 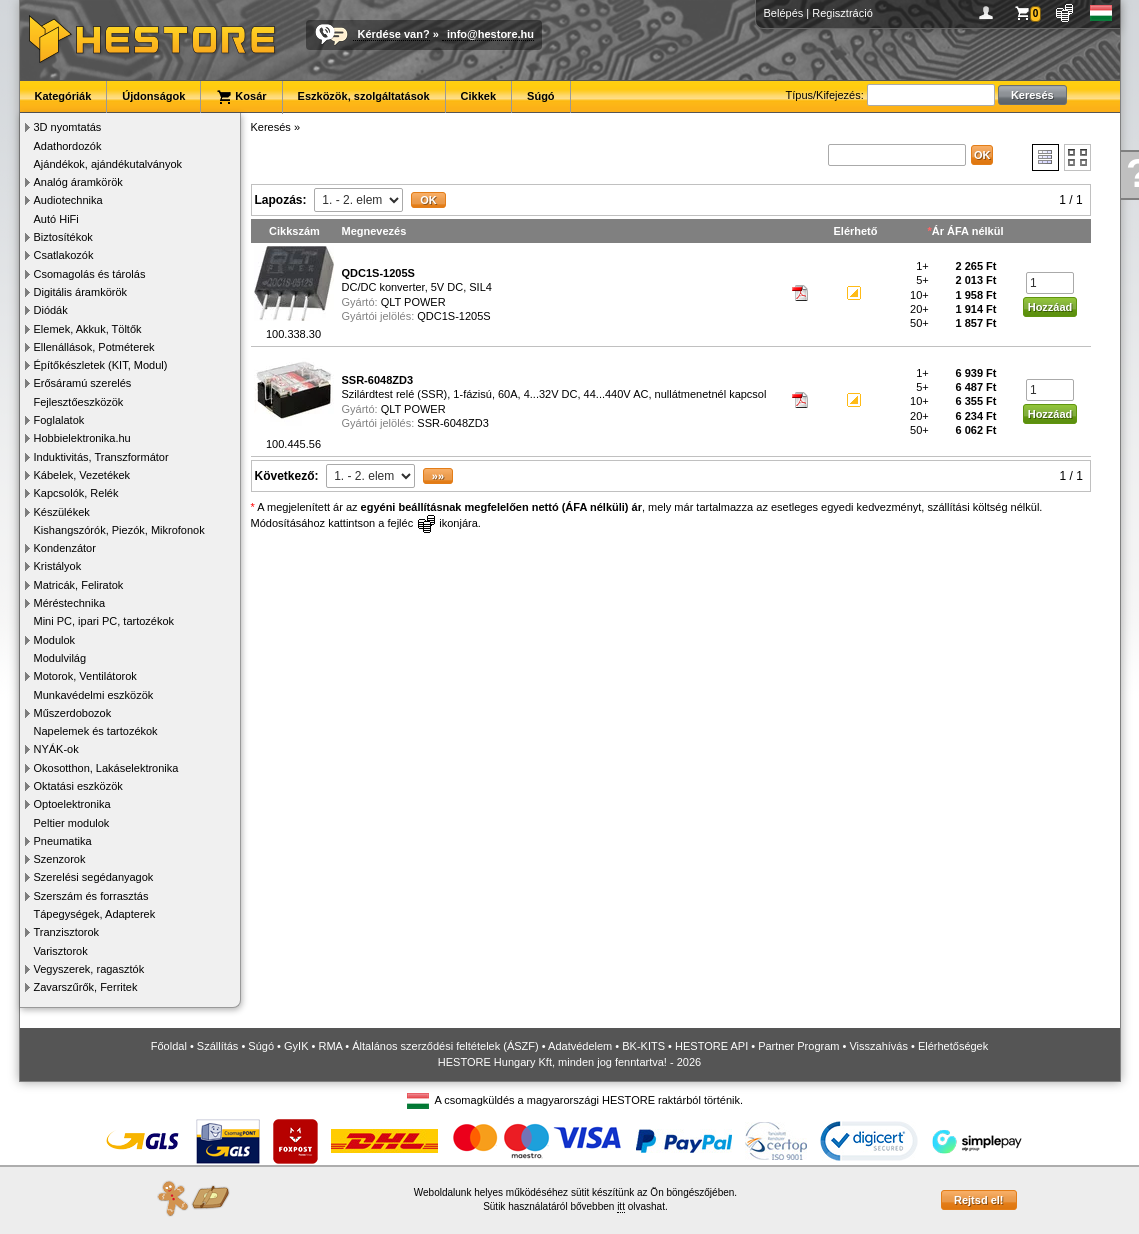 I want to click on Okosotthon, Lakáselektronika, so click(x=106, y=768).